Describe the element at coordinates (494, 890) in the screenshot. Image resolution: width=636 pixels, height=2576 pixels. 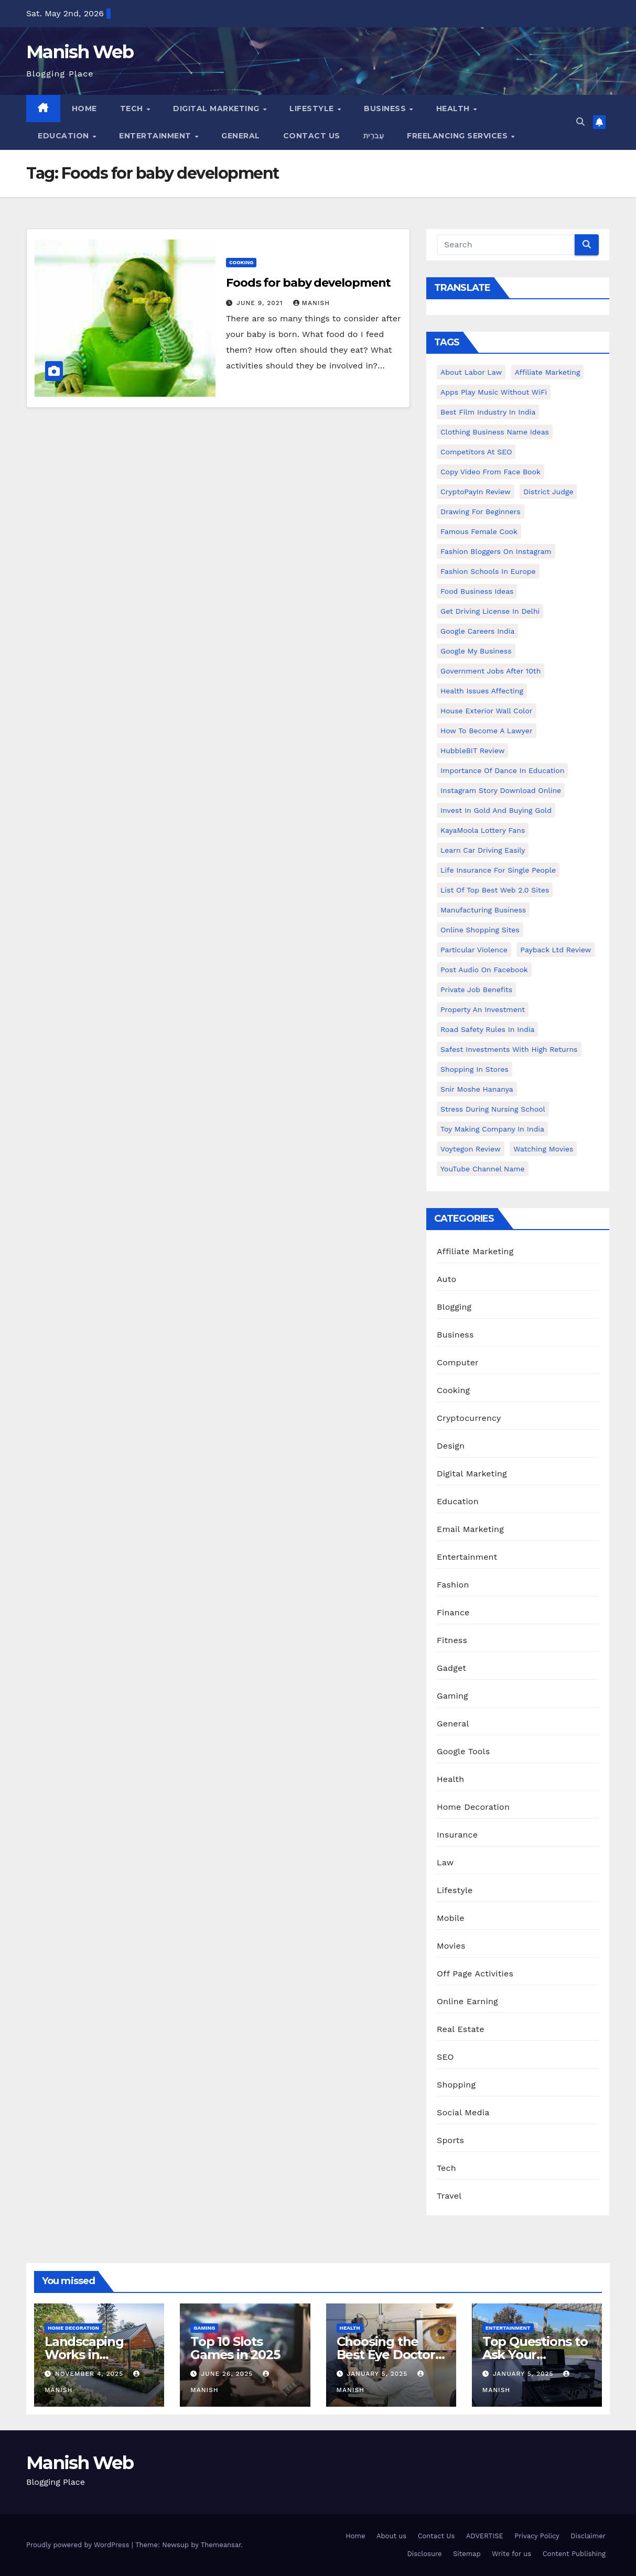
I see `List of Top Best Web 2.0 Sites [List of Top Best Web 2.0 Sites (1 item)]` at that location.